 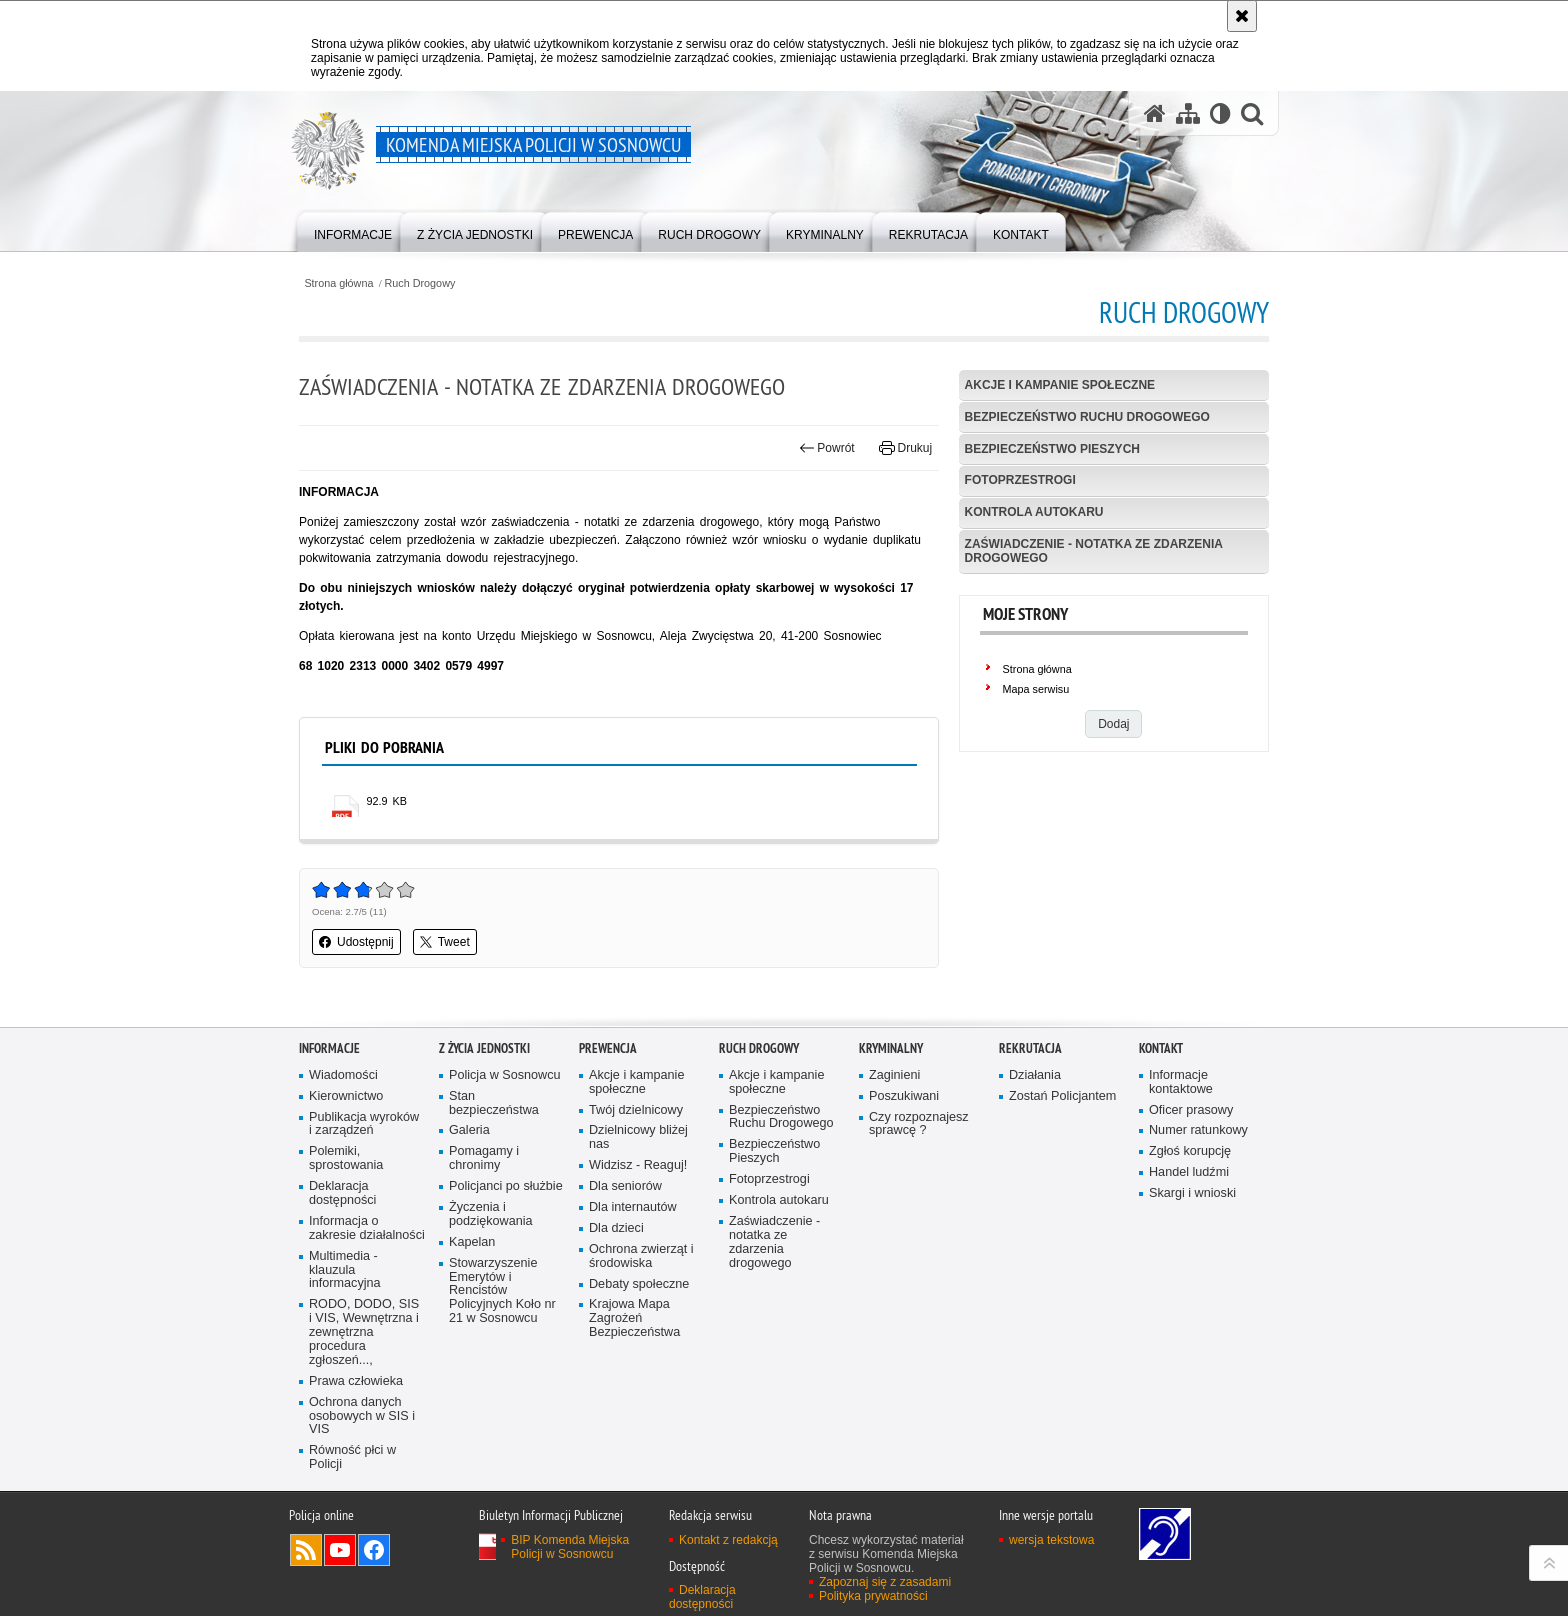 I want to click on Pomagamy i chronimy, so click(x=484, y=1158).